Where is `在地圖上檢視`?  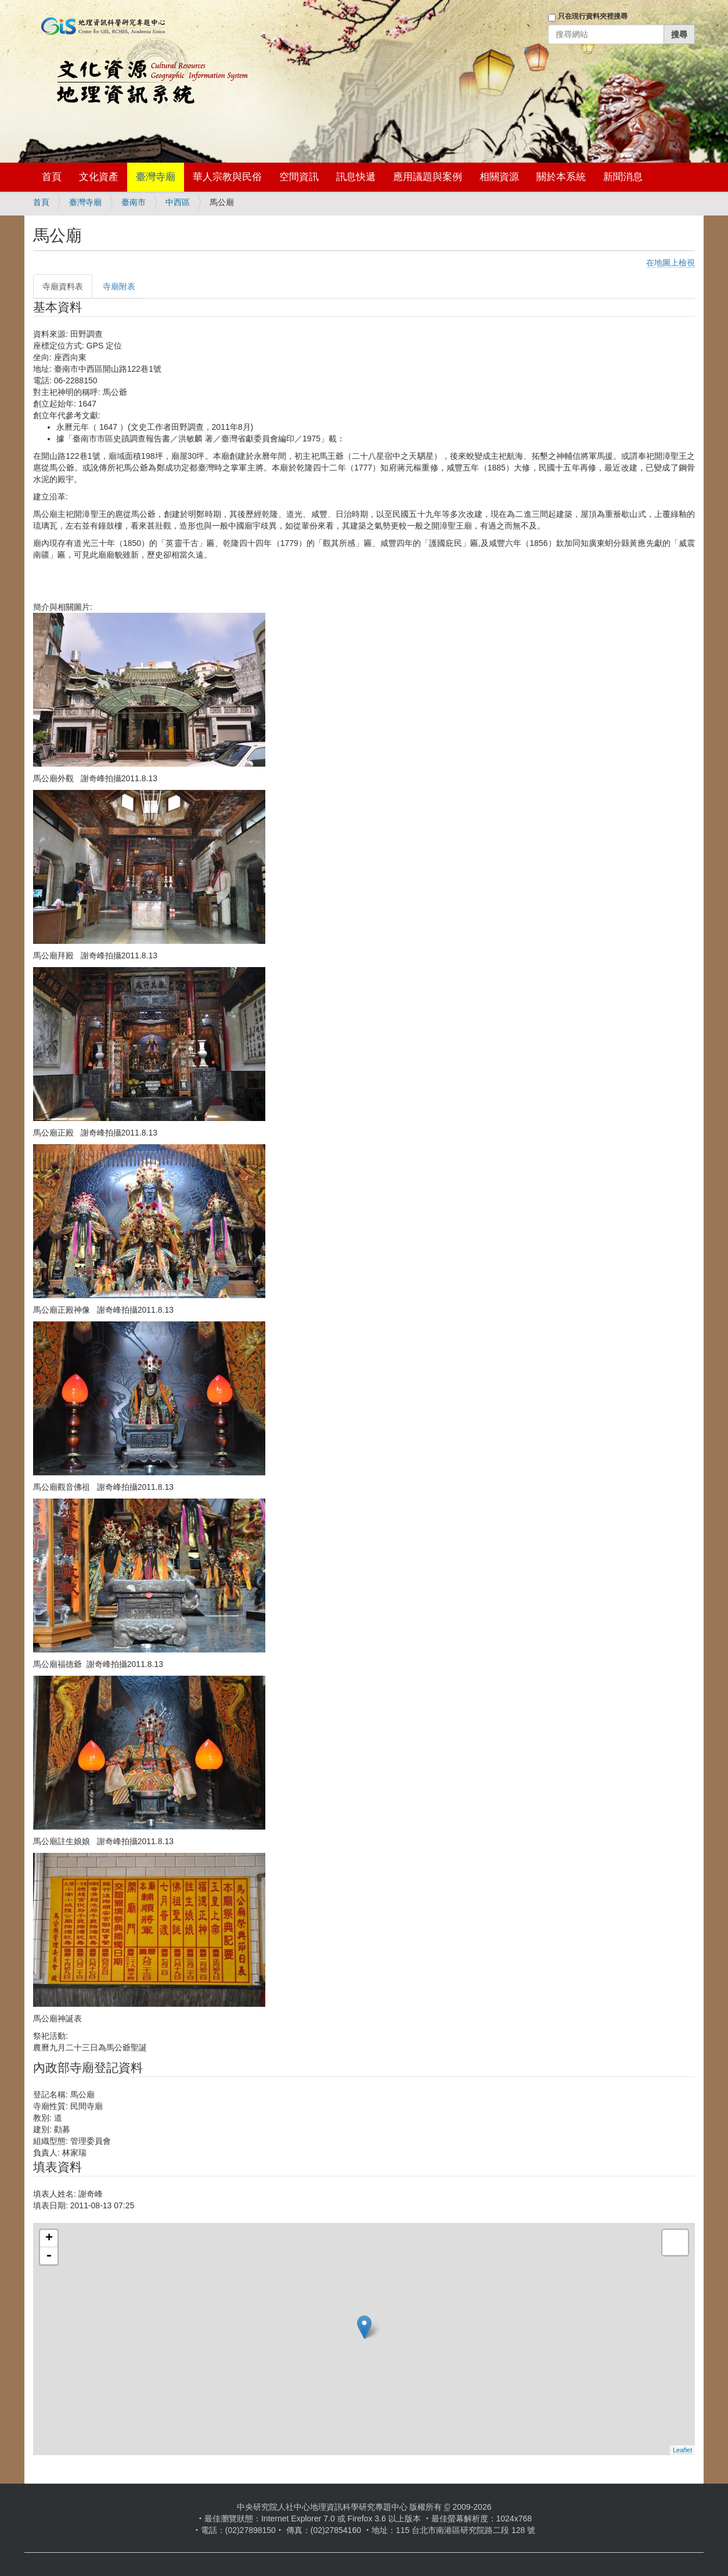 在地圖上檢視 is located at coordinates (670, 262).